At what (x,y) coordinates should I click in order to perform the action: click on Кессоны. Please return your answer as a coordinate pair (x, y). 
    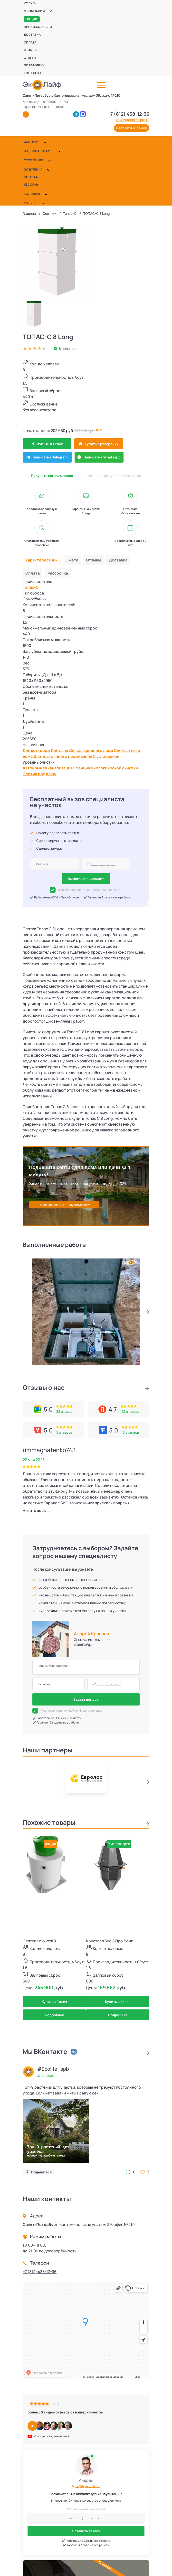
    Looking at the image, I should click on (31, 185).